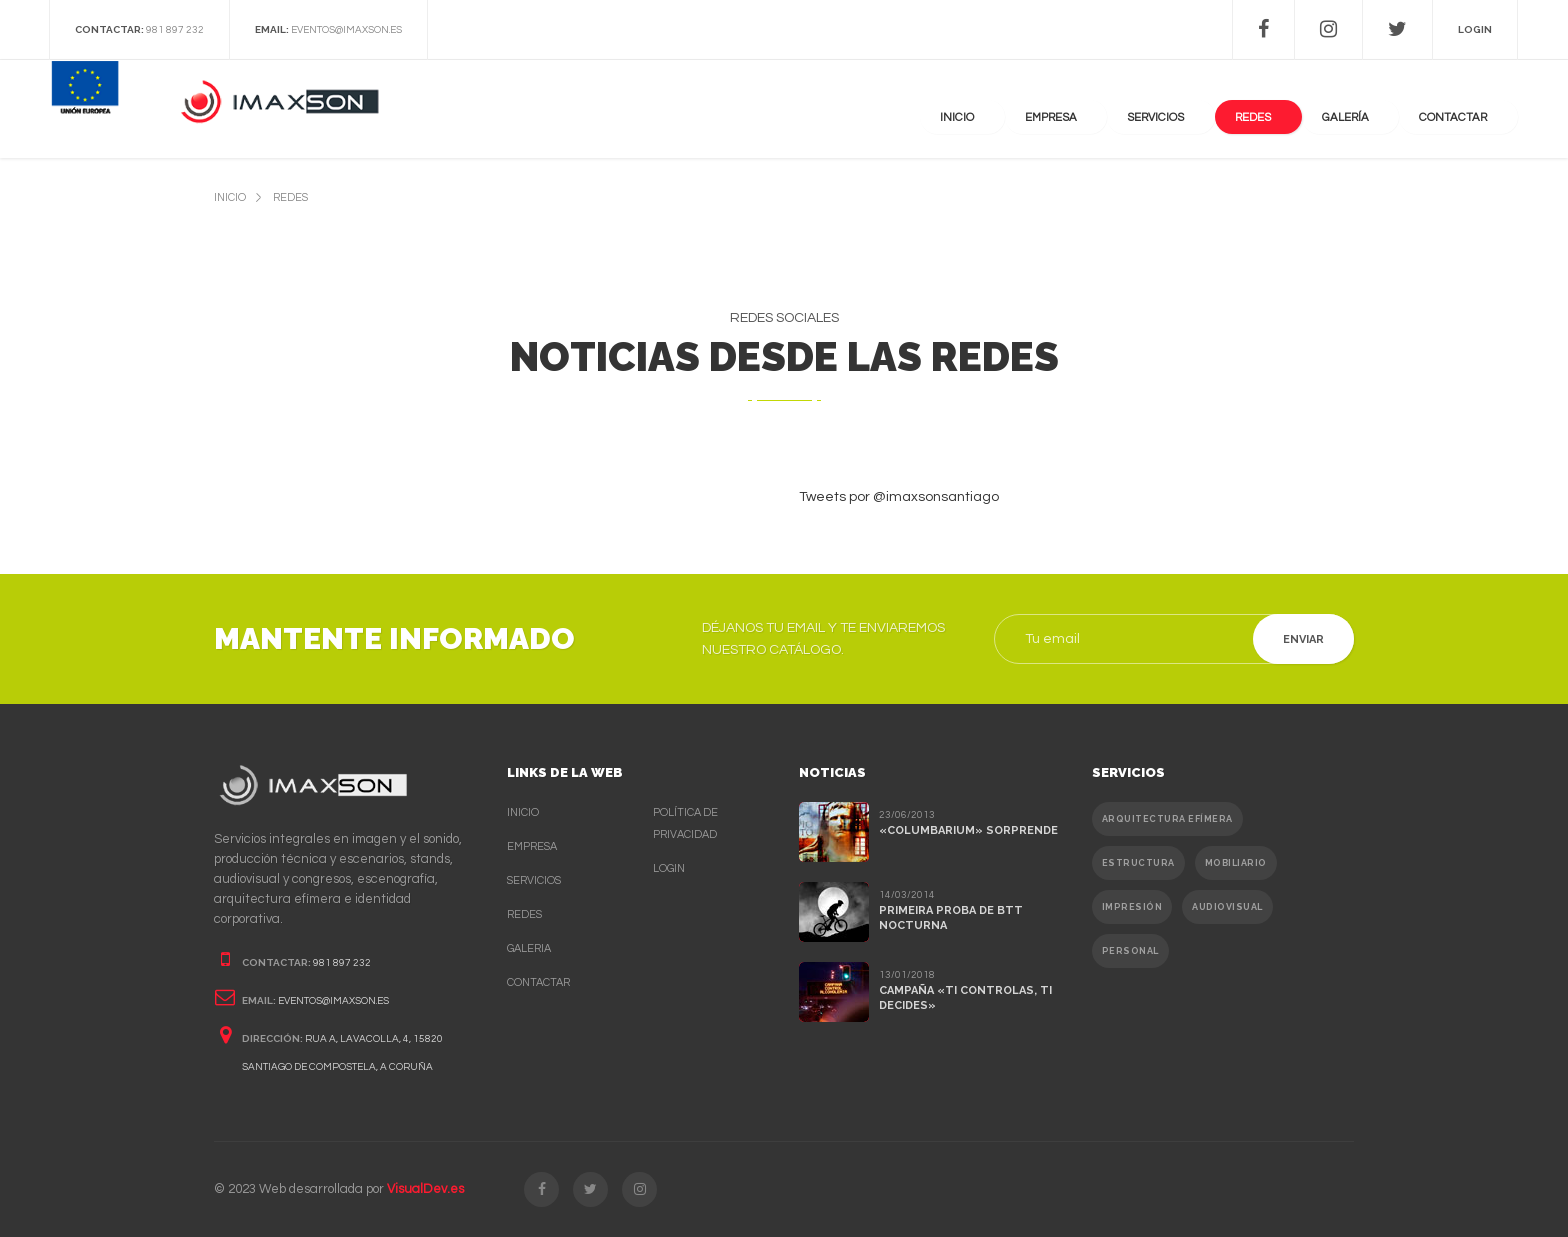  I want to click on eventos@imaxson.es, so click(346, 30).